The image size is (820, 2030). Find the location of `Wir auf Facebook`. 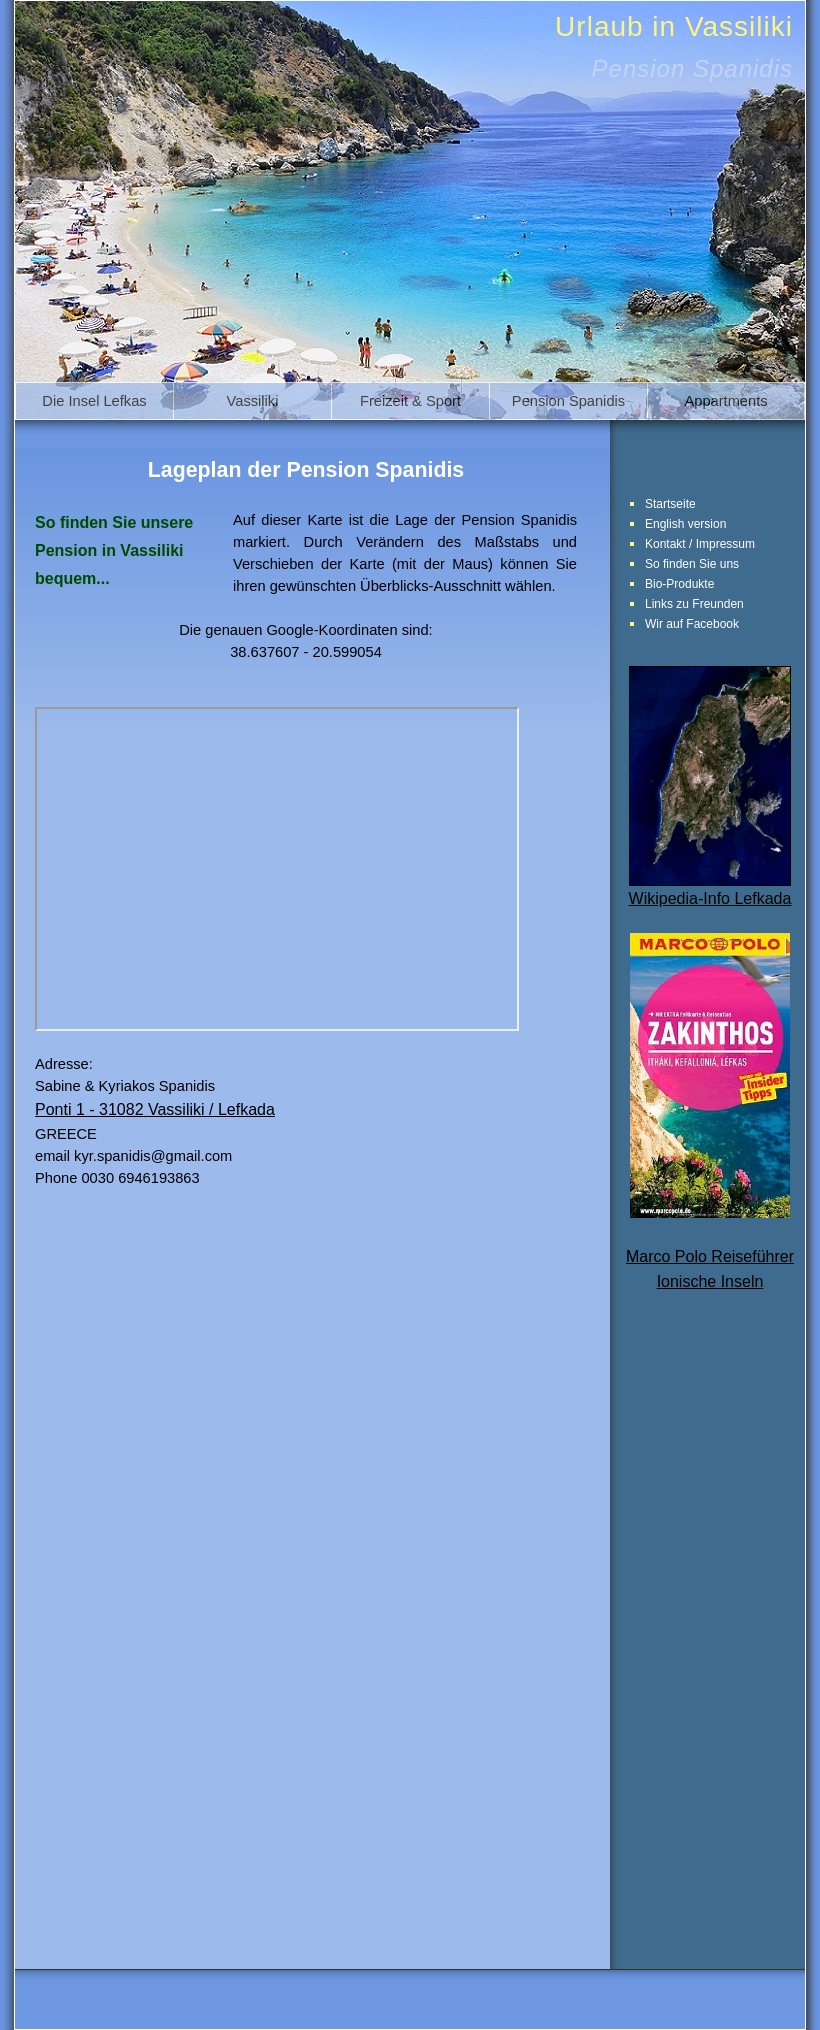

Wir auf Facebook is located at coordinates (692, 624).